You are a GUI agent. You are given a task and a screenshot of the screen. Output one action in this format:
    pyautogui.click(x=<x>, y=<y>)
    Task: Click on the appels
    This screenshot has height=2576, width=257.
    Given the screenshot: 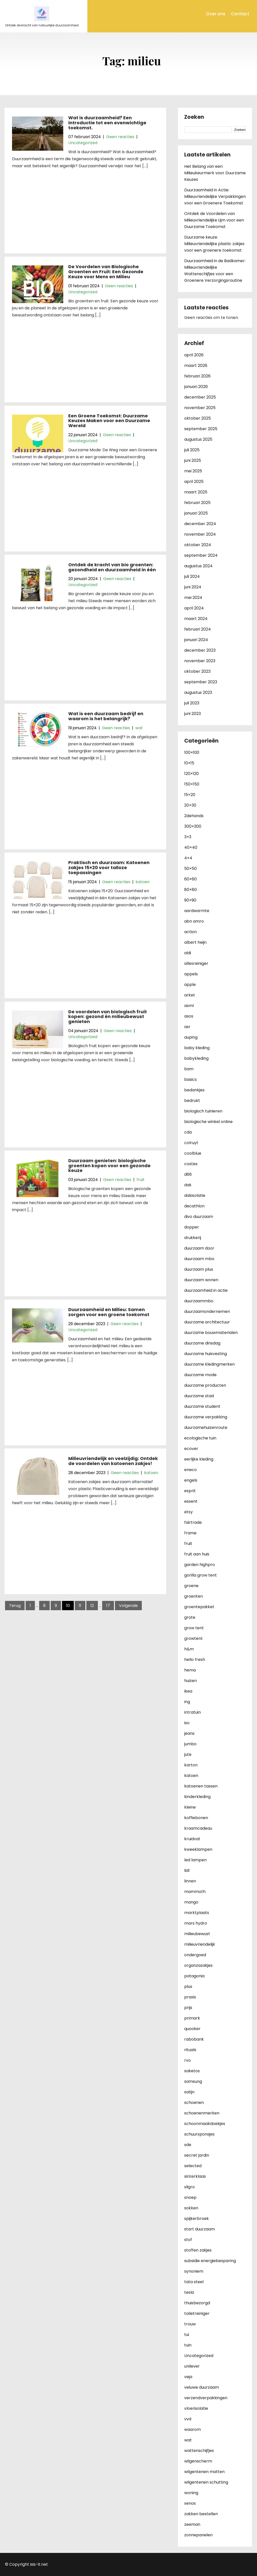 What is the action you would take?
    pyautogui.click(x=191, y=974)
    